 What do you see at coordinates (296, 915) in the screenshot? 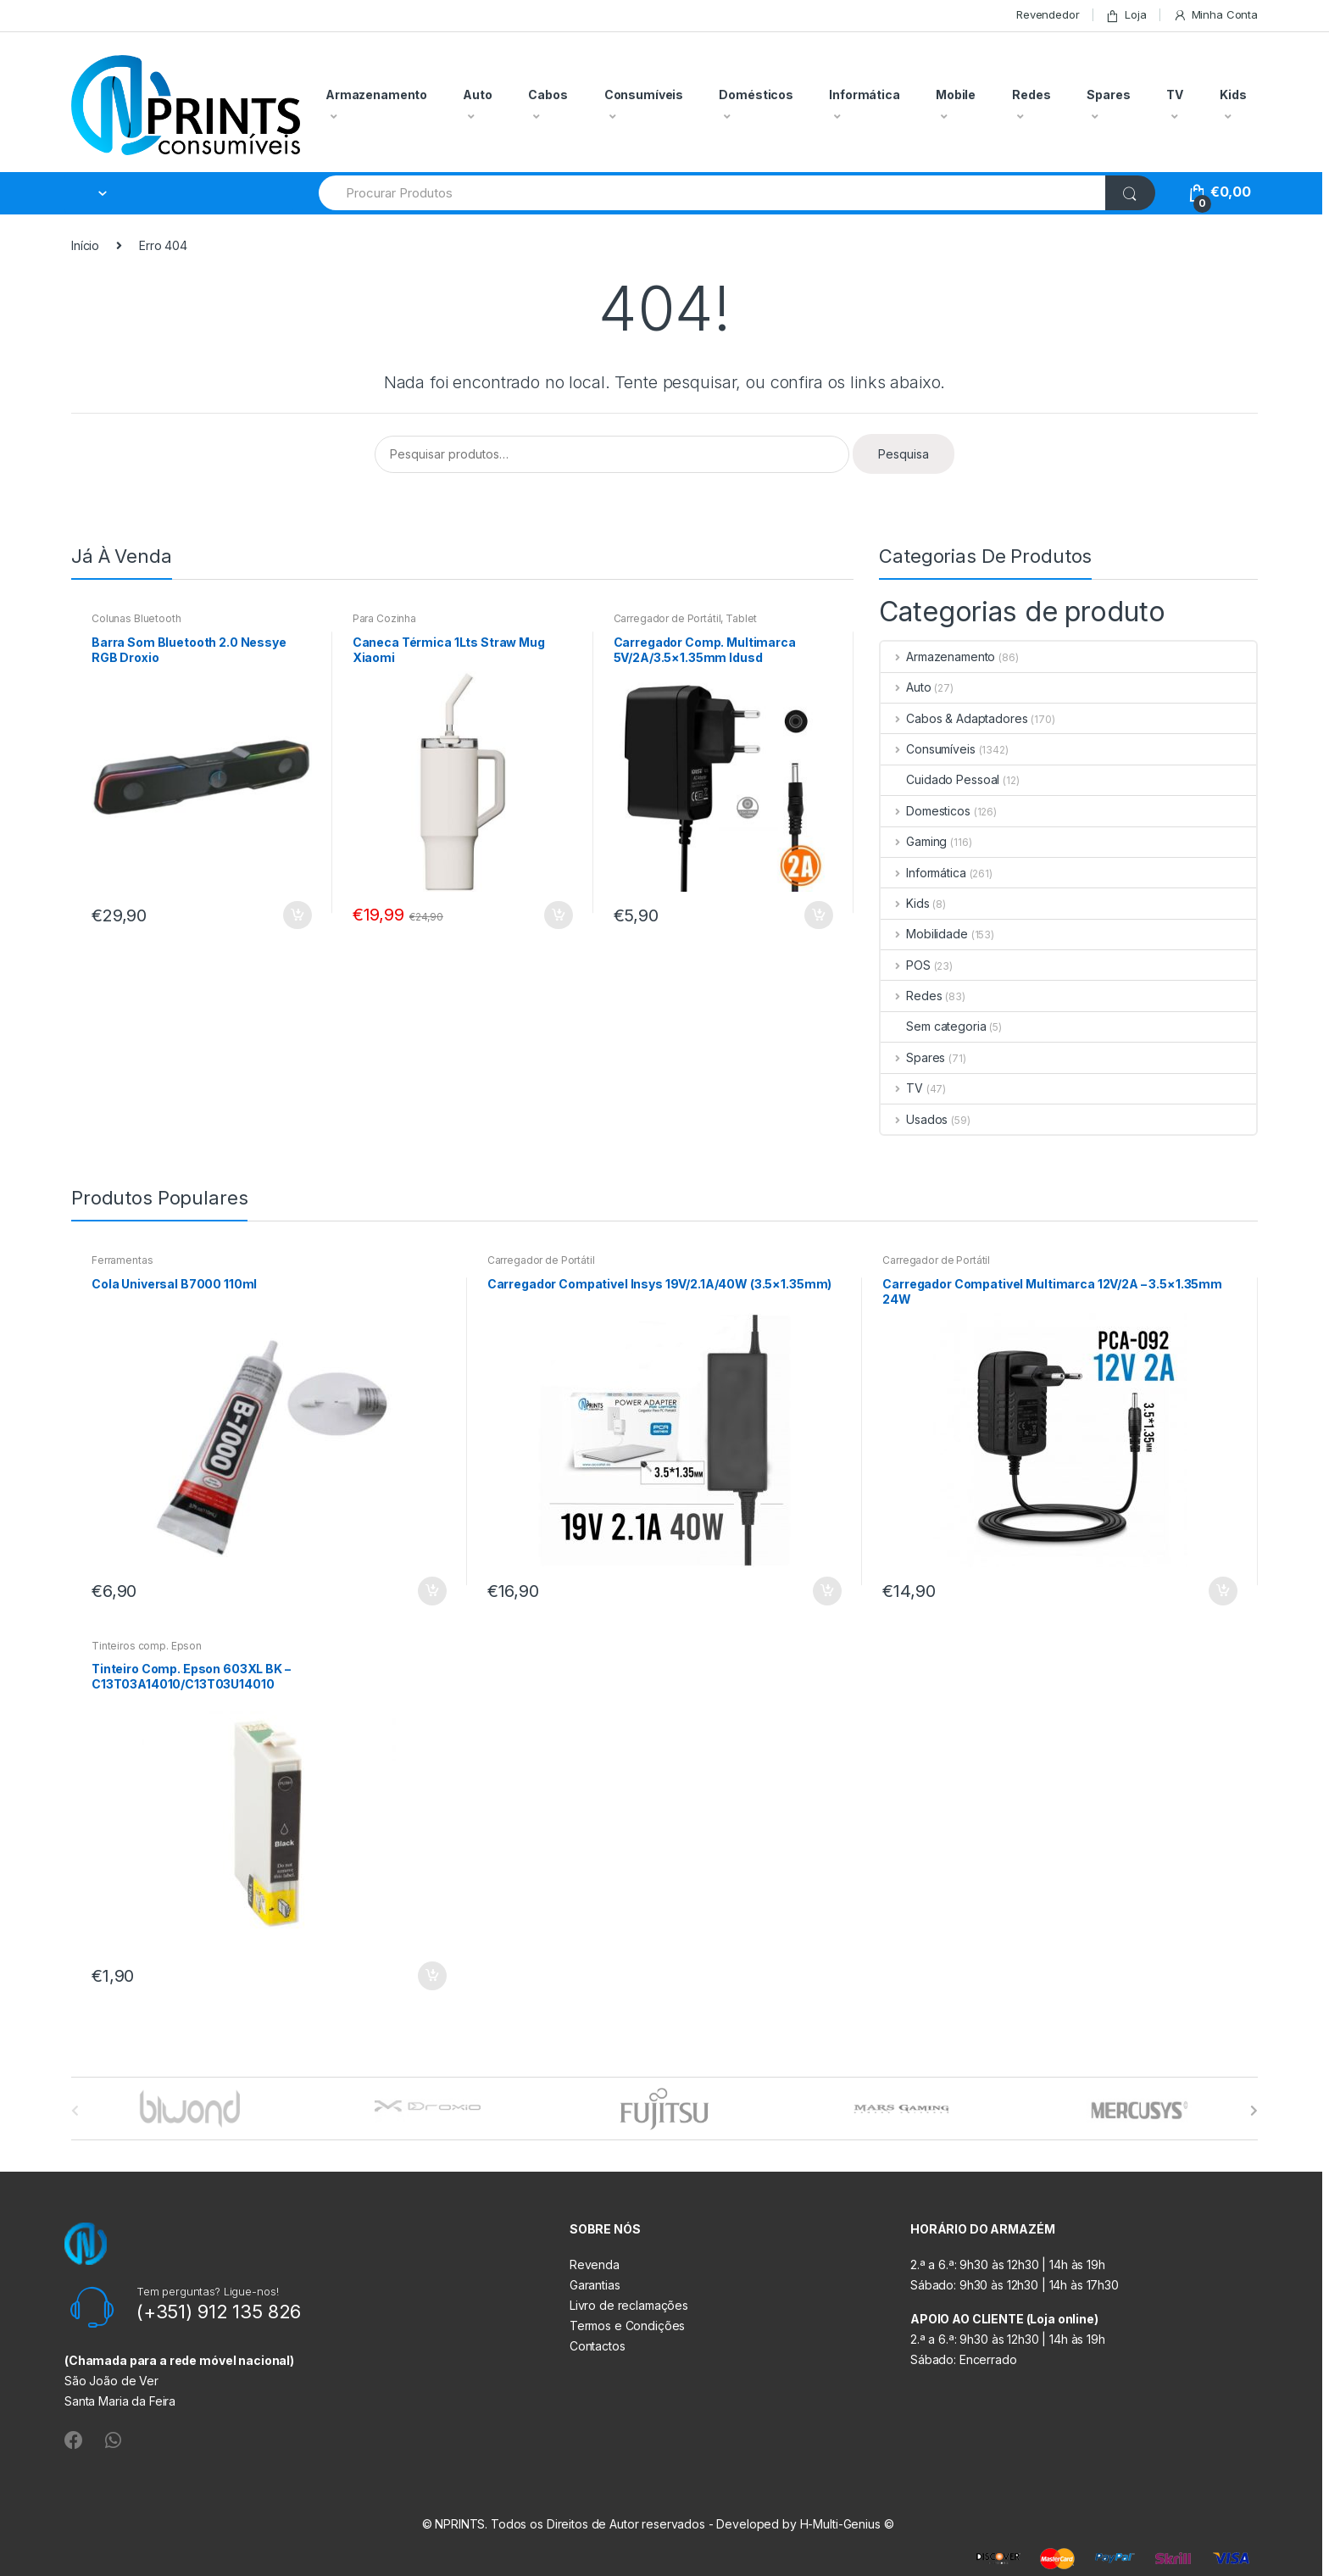
I see `Adicionar [button]` at bounding box center [296, 915].